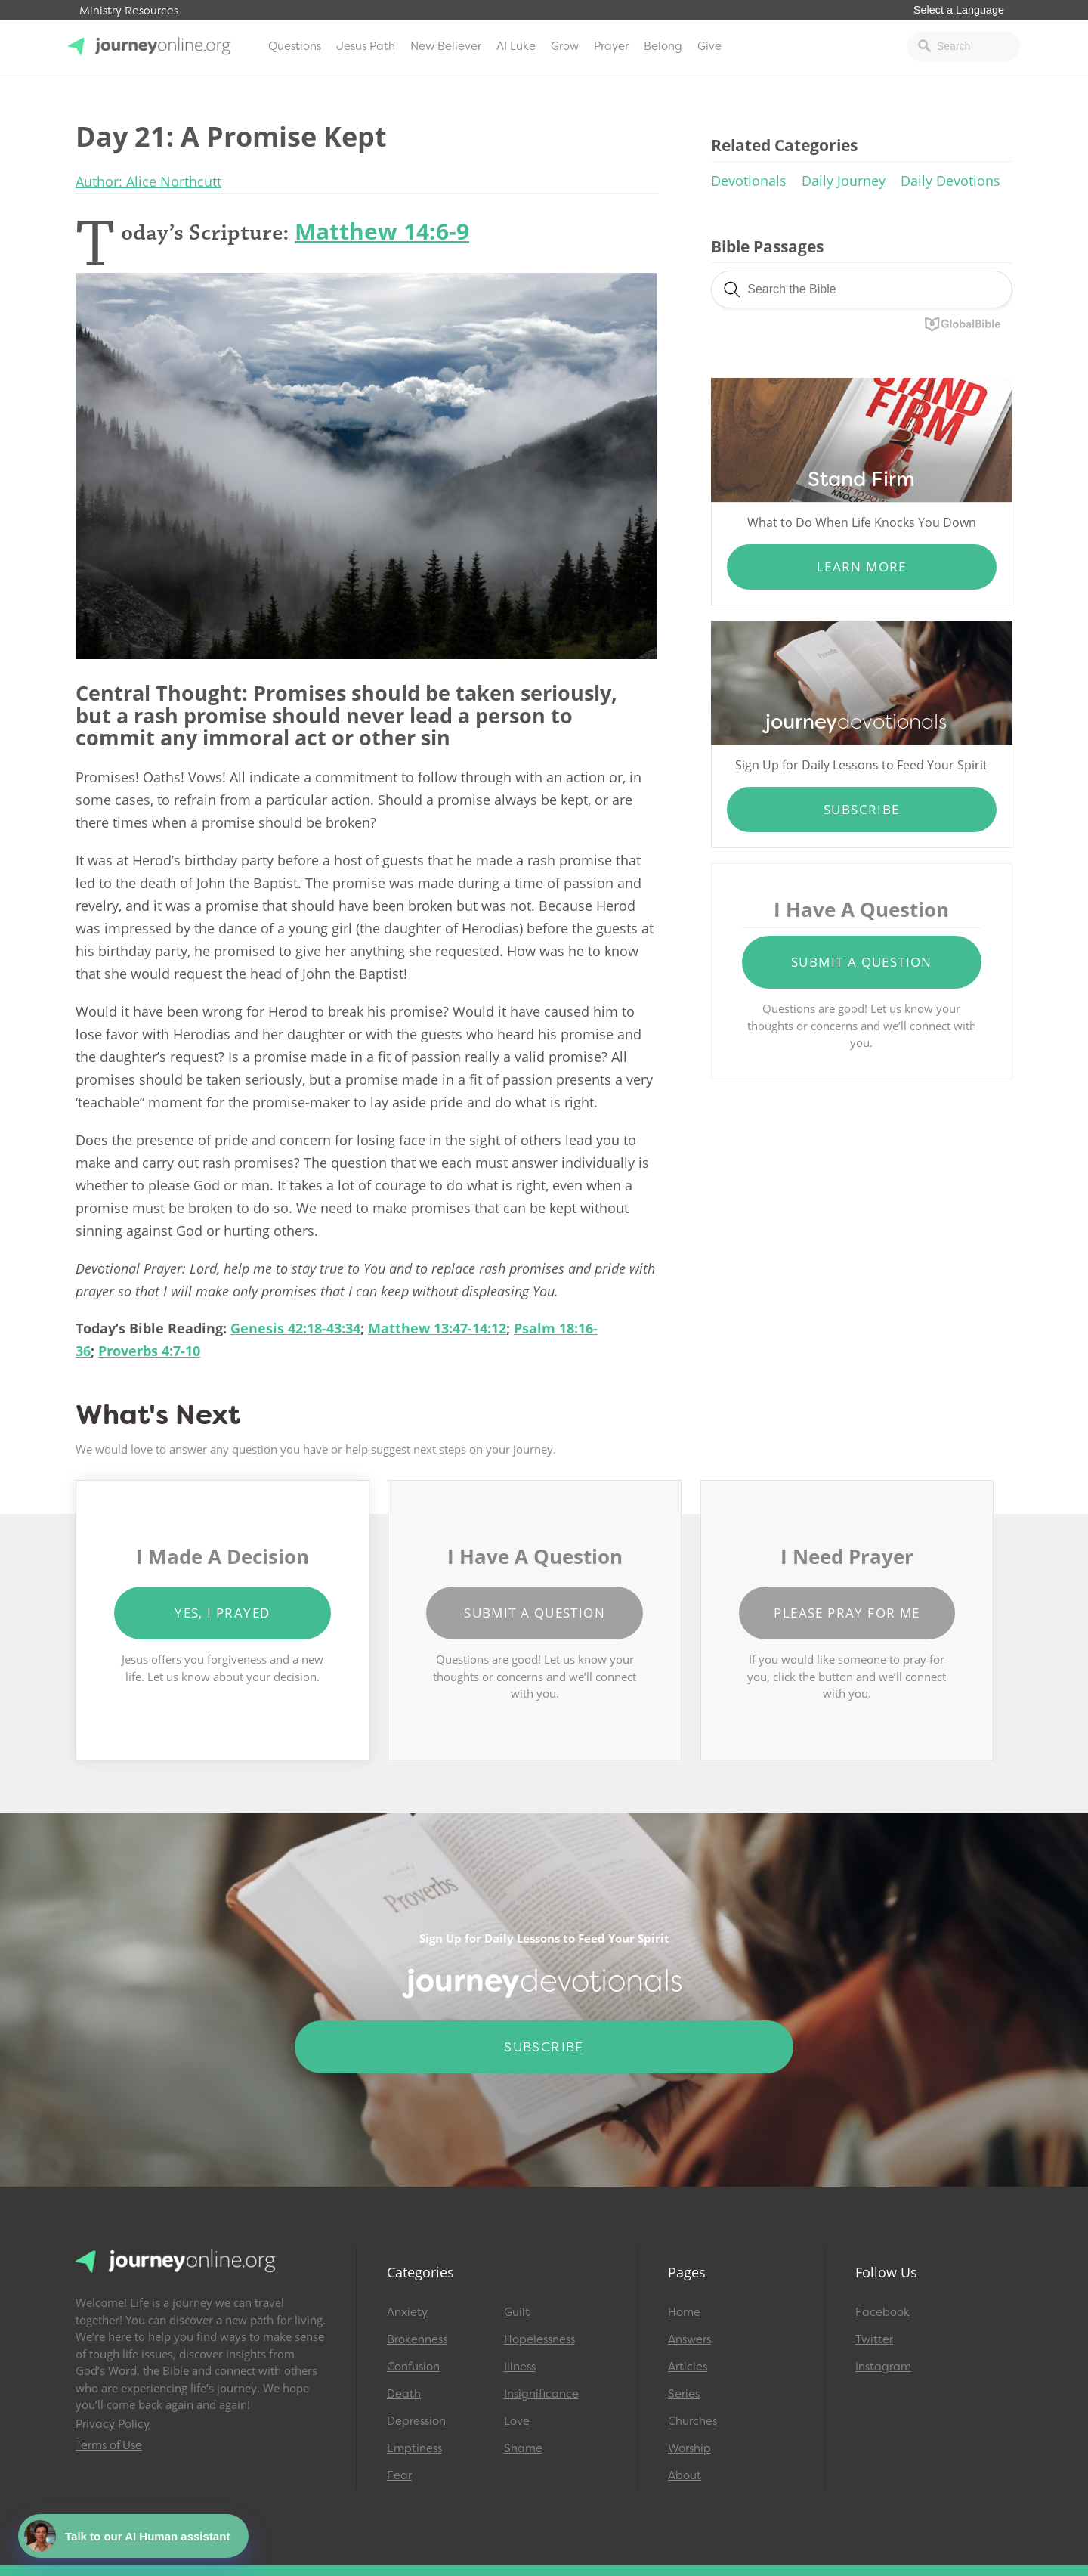  Describe the element at coordinates (689, 2339) in the screenshot. I see `Answers` at that location.